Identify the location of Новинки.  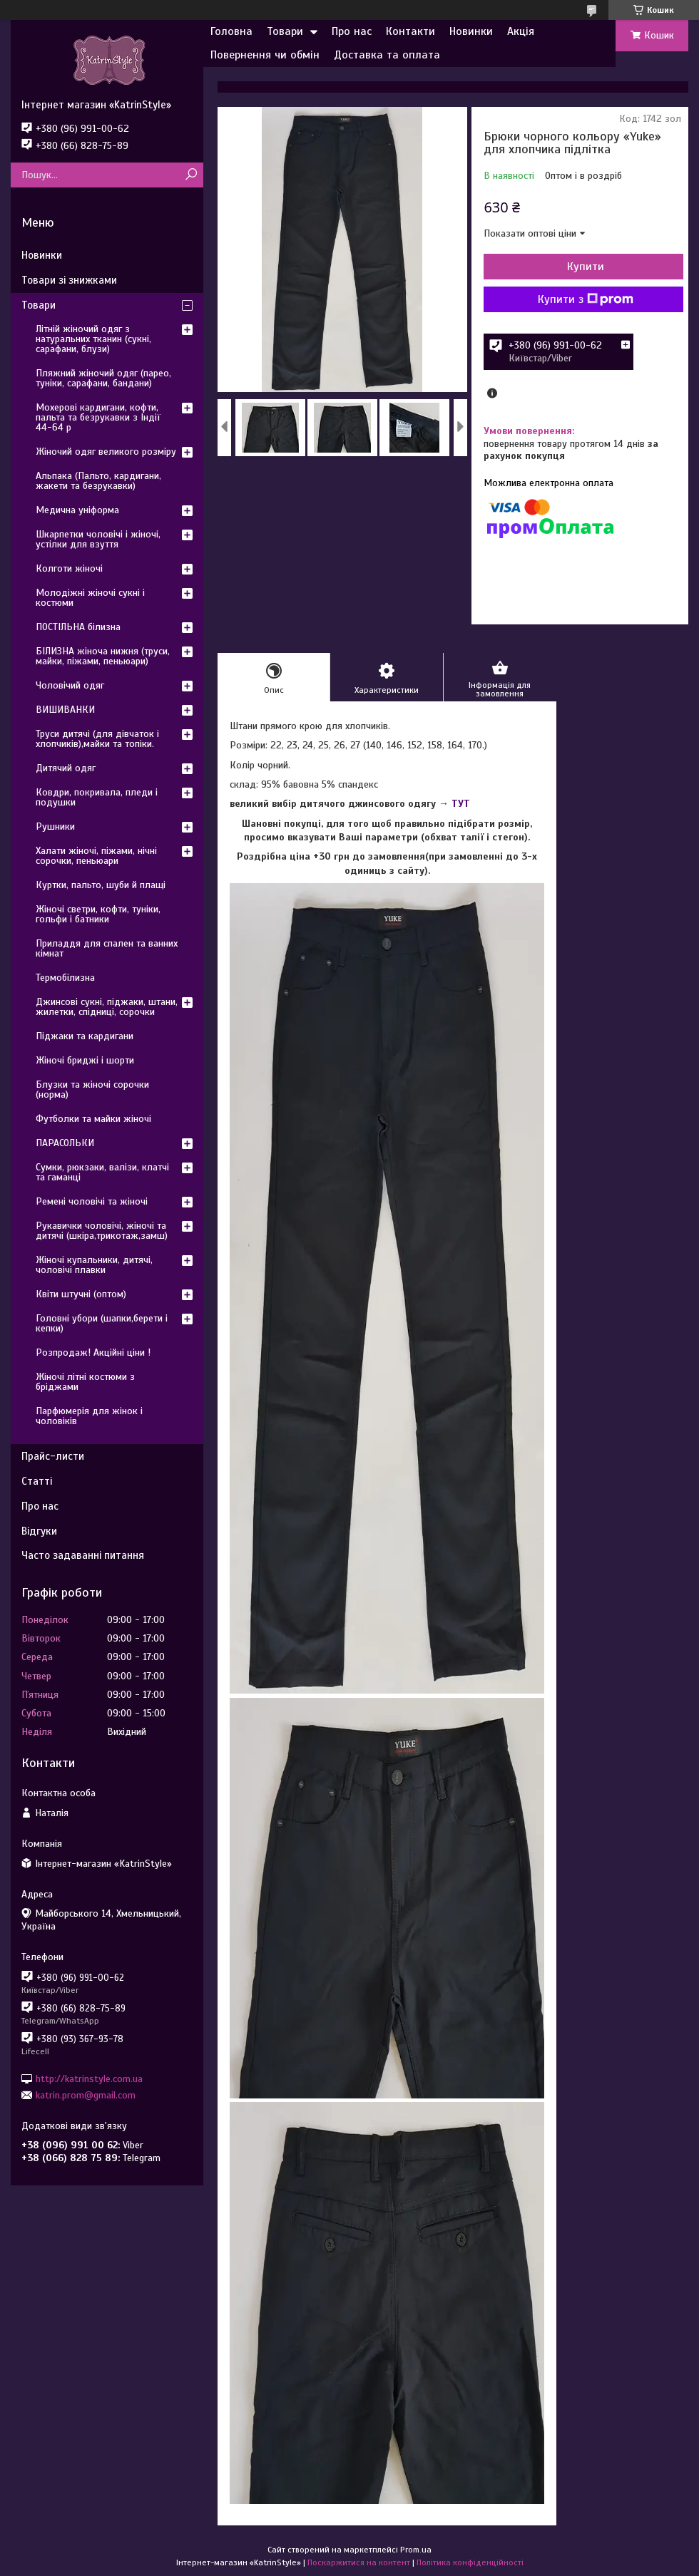
(471, 31).